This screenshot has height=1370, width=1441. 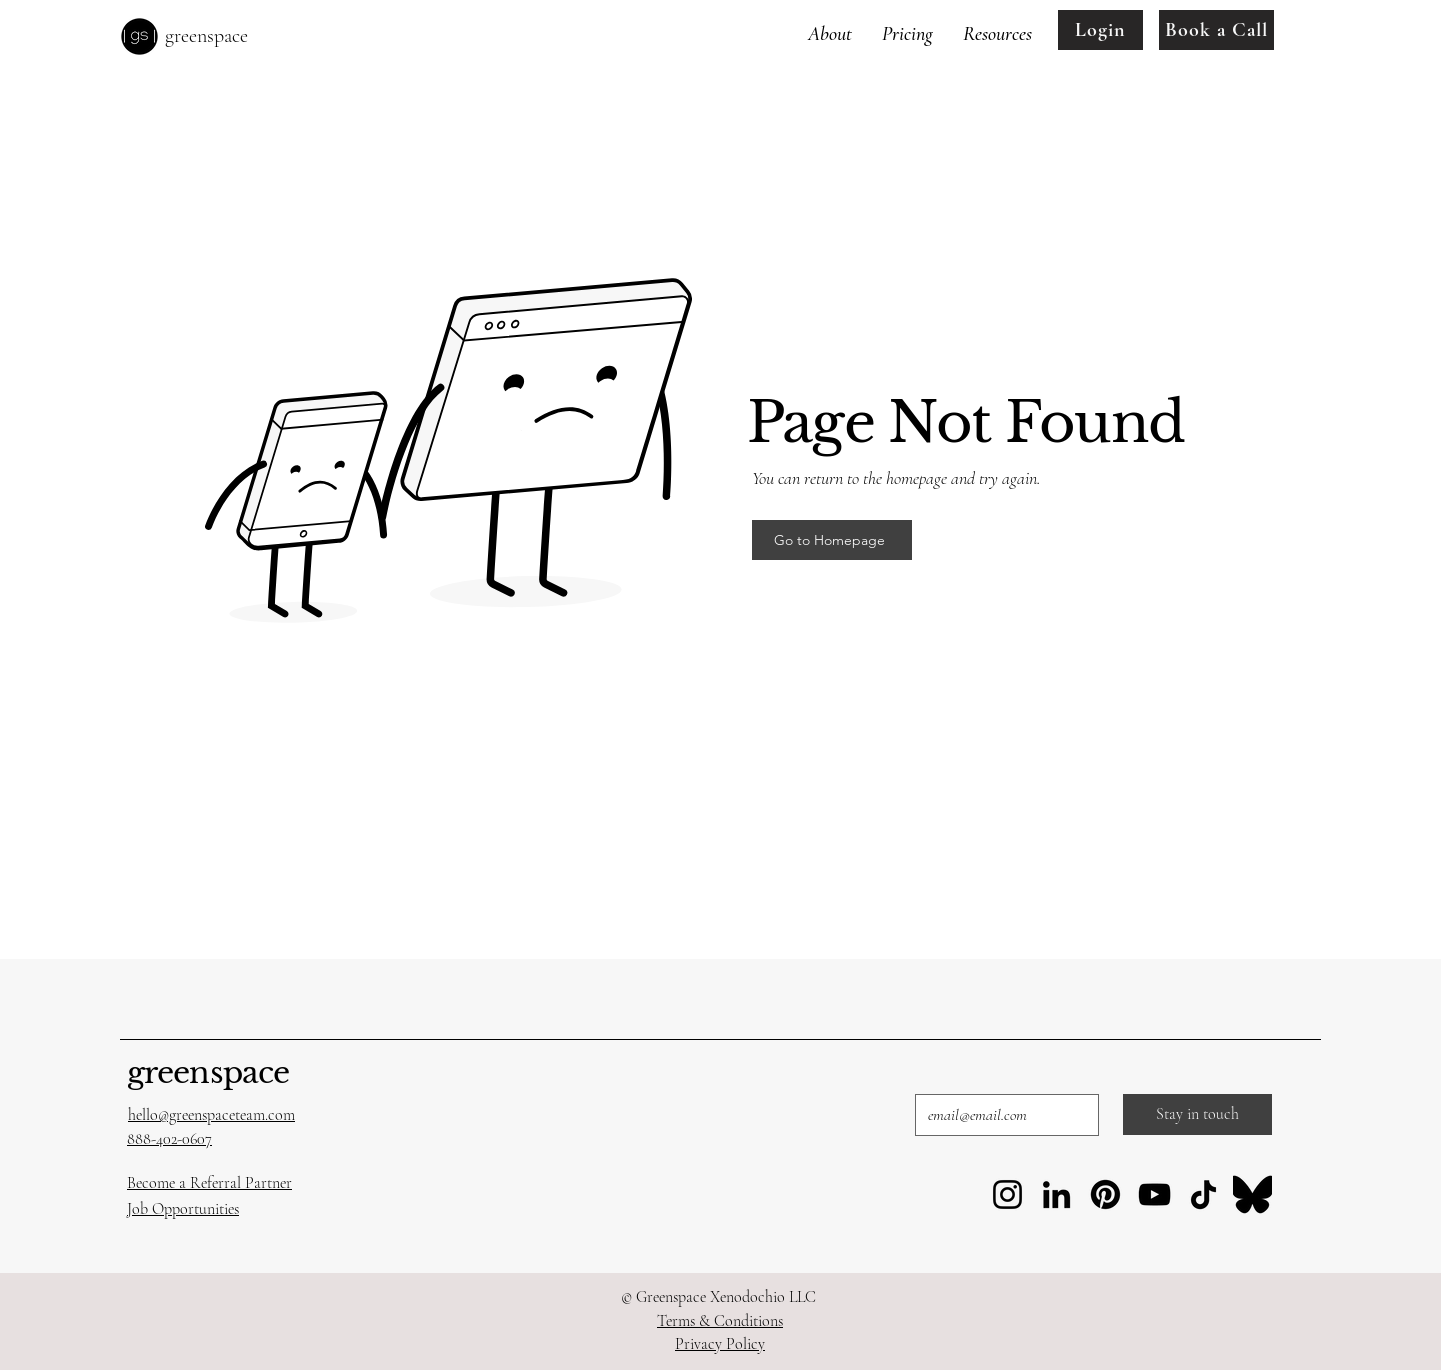 What do you see at coordinates (211, 1115) in the screenshot?
I see `hello@greenspaceteam.com` at bounding box center [211, 1115].